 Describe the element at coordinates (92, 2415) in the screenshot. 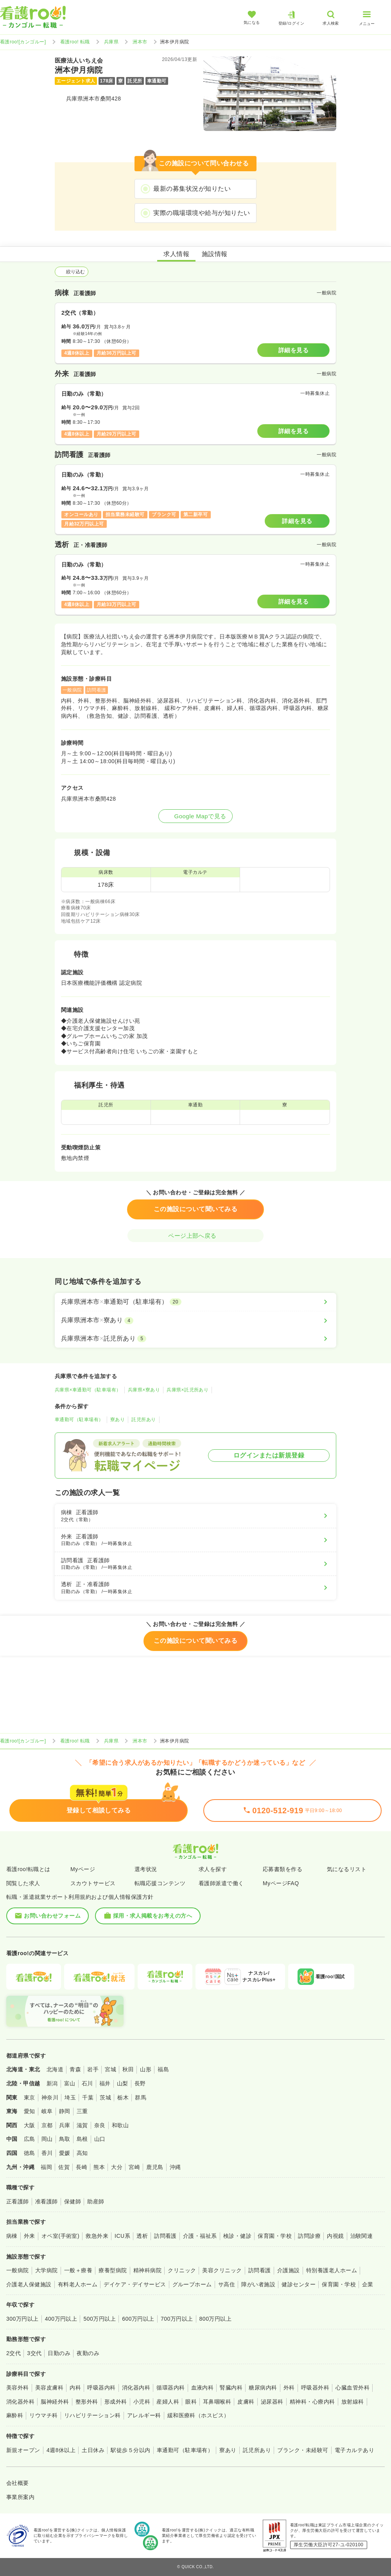

I see `リハビリテーション科` at that location.